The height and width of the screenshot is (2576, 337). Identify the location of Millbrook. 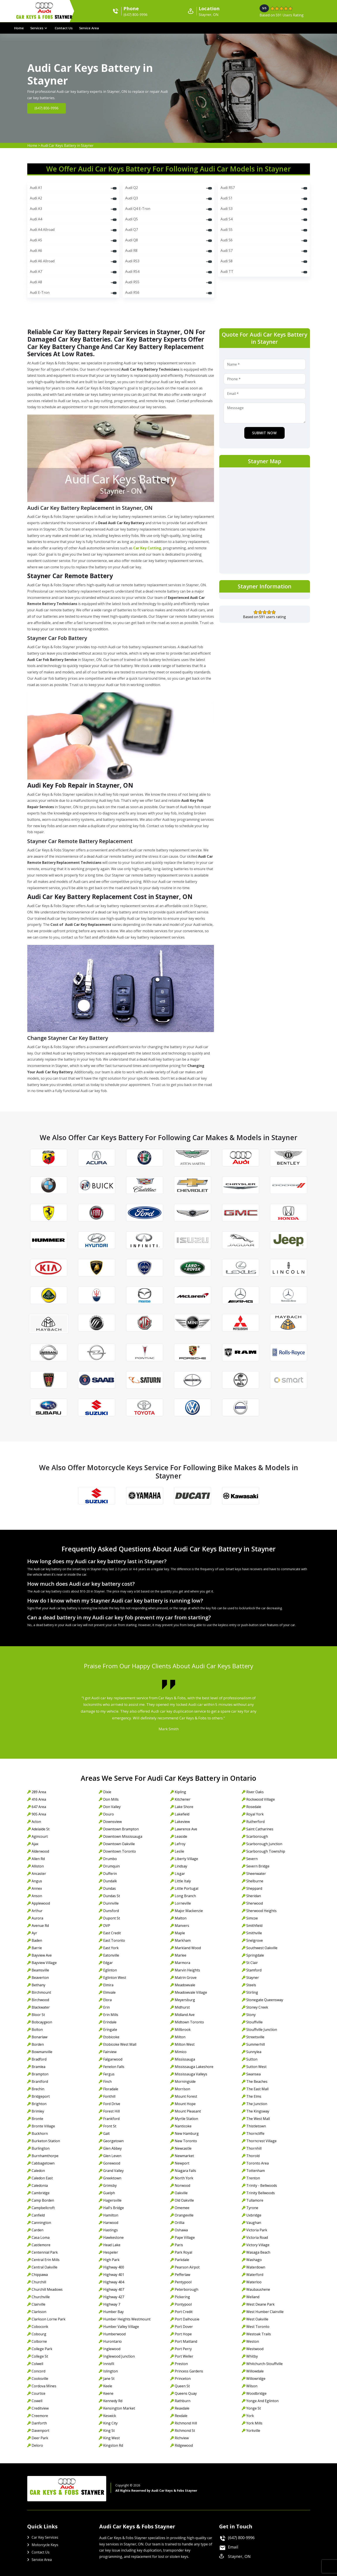
(183, 2029).